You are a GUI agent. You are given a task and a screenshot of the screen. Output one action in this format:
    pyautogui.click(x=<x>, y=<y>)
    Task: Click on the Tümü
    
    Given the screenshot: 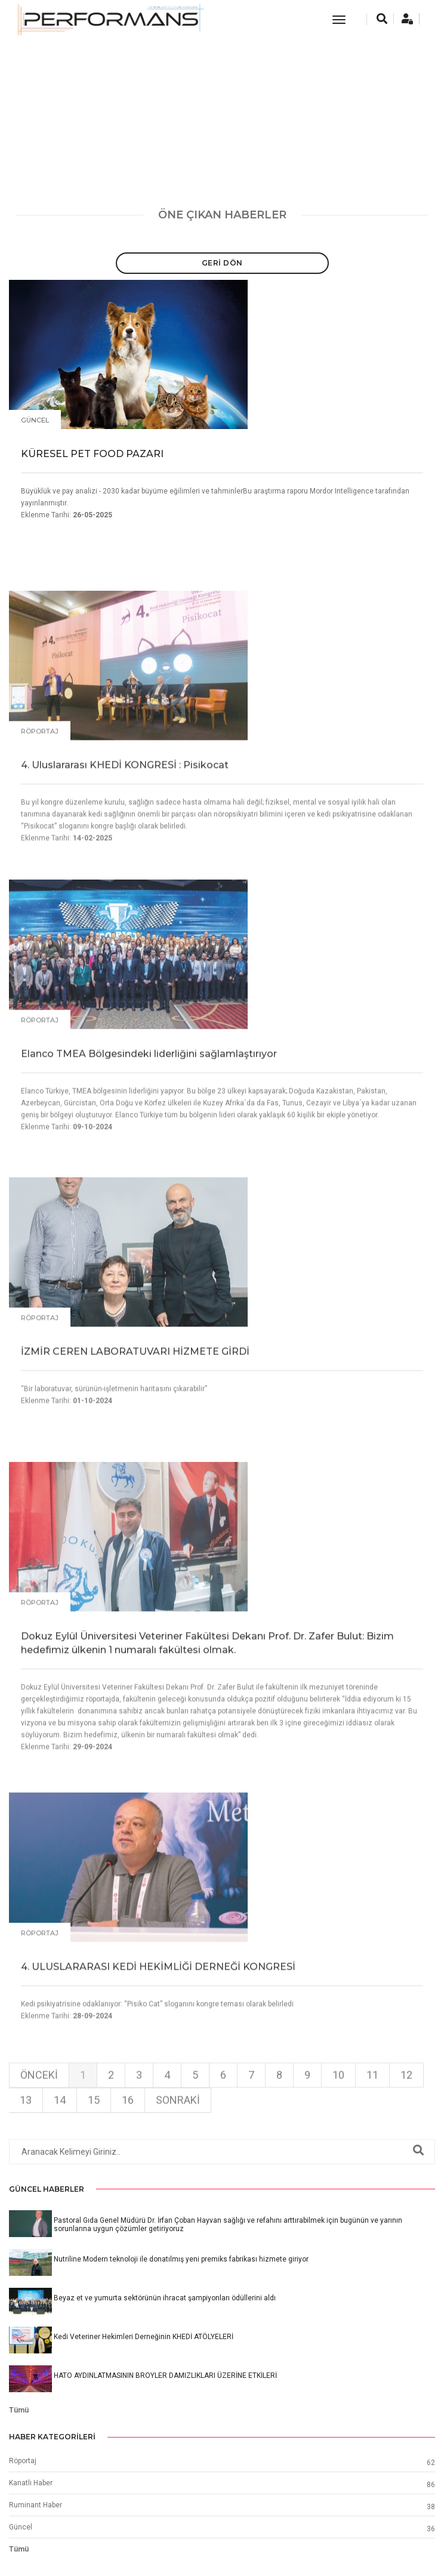 What is the action you would take?
    pyautogui.click(x=19, y=2410)
    